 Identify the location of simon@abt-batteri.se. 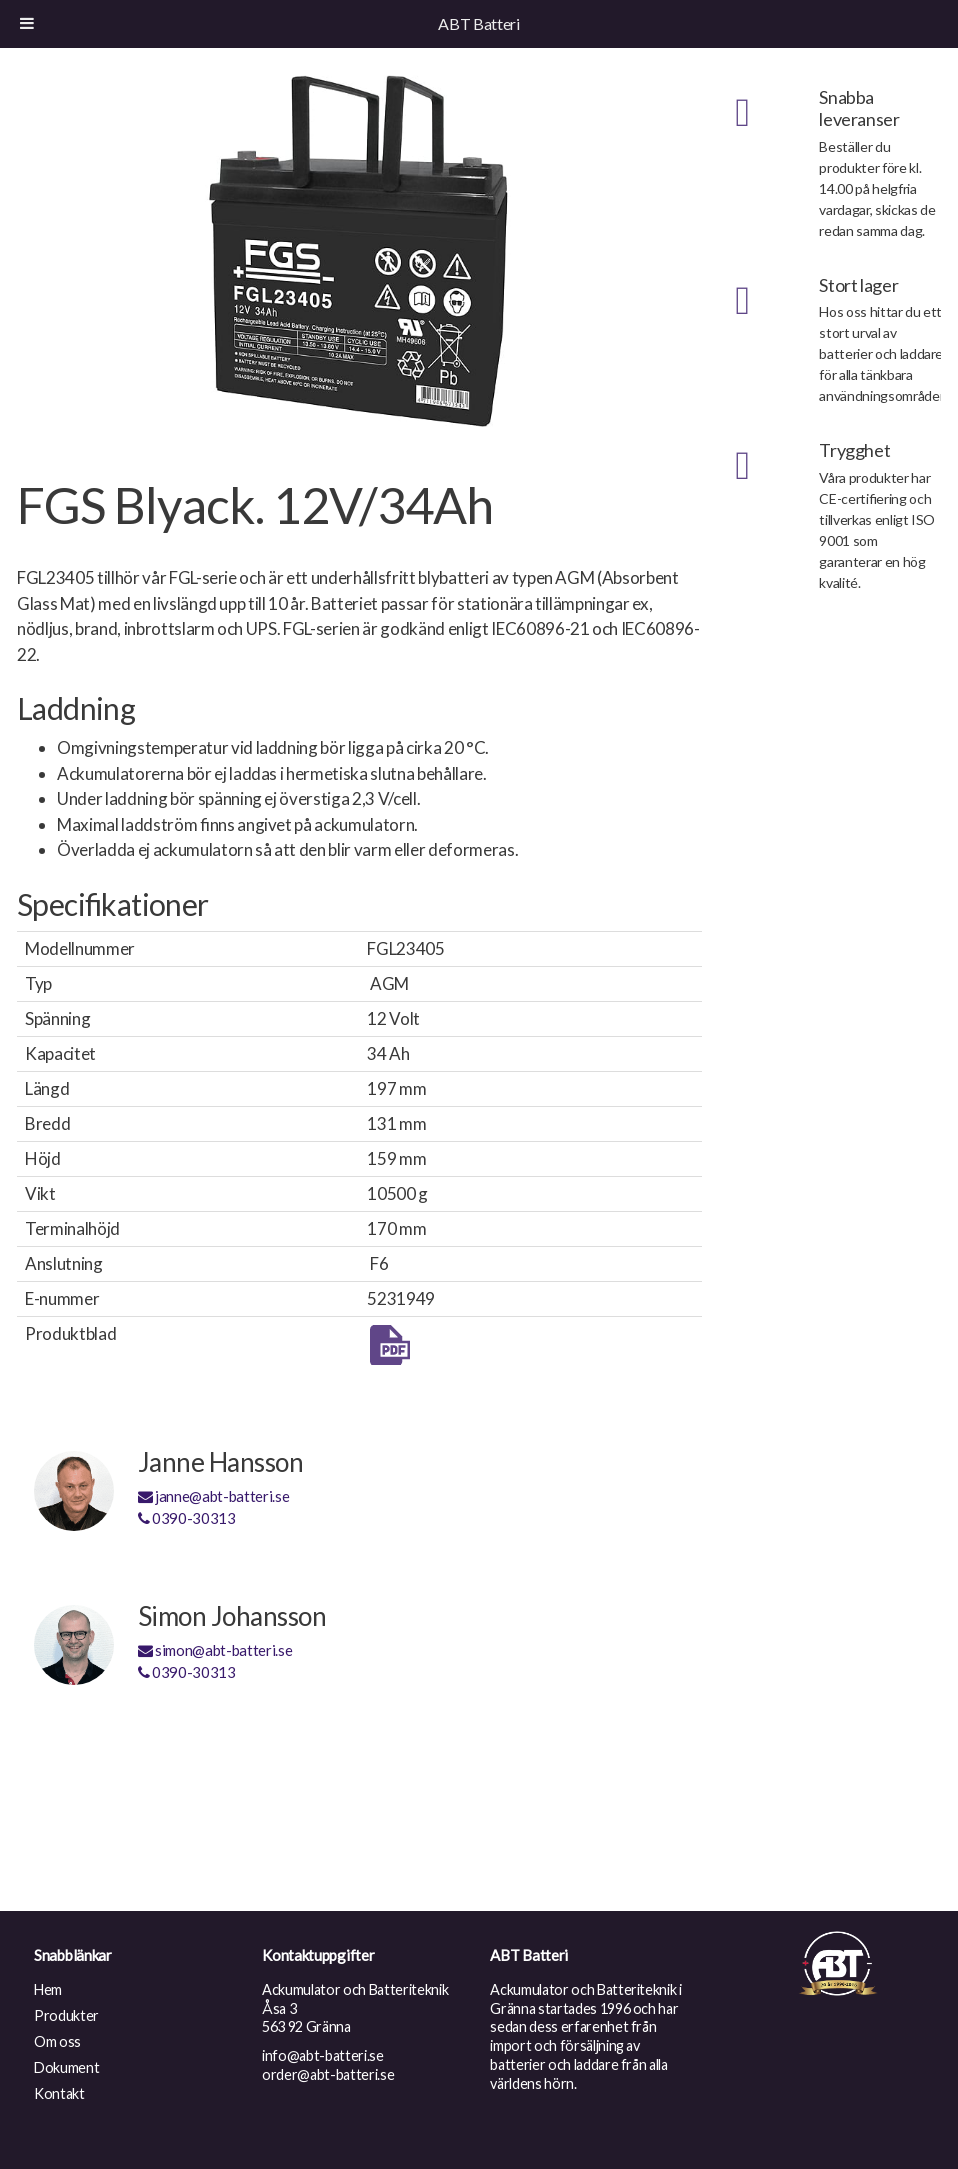
(215, 1650).